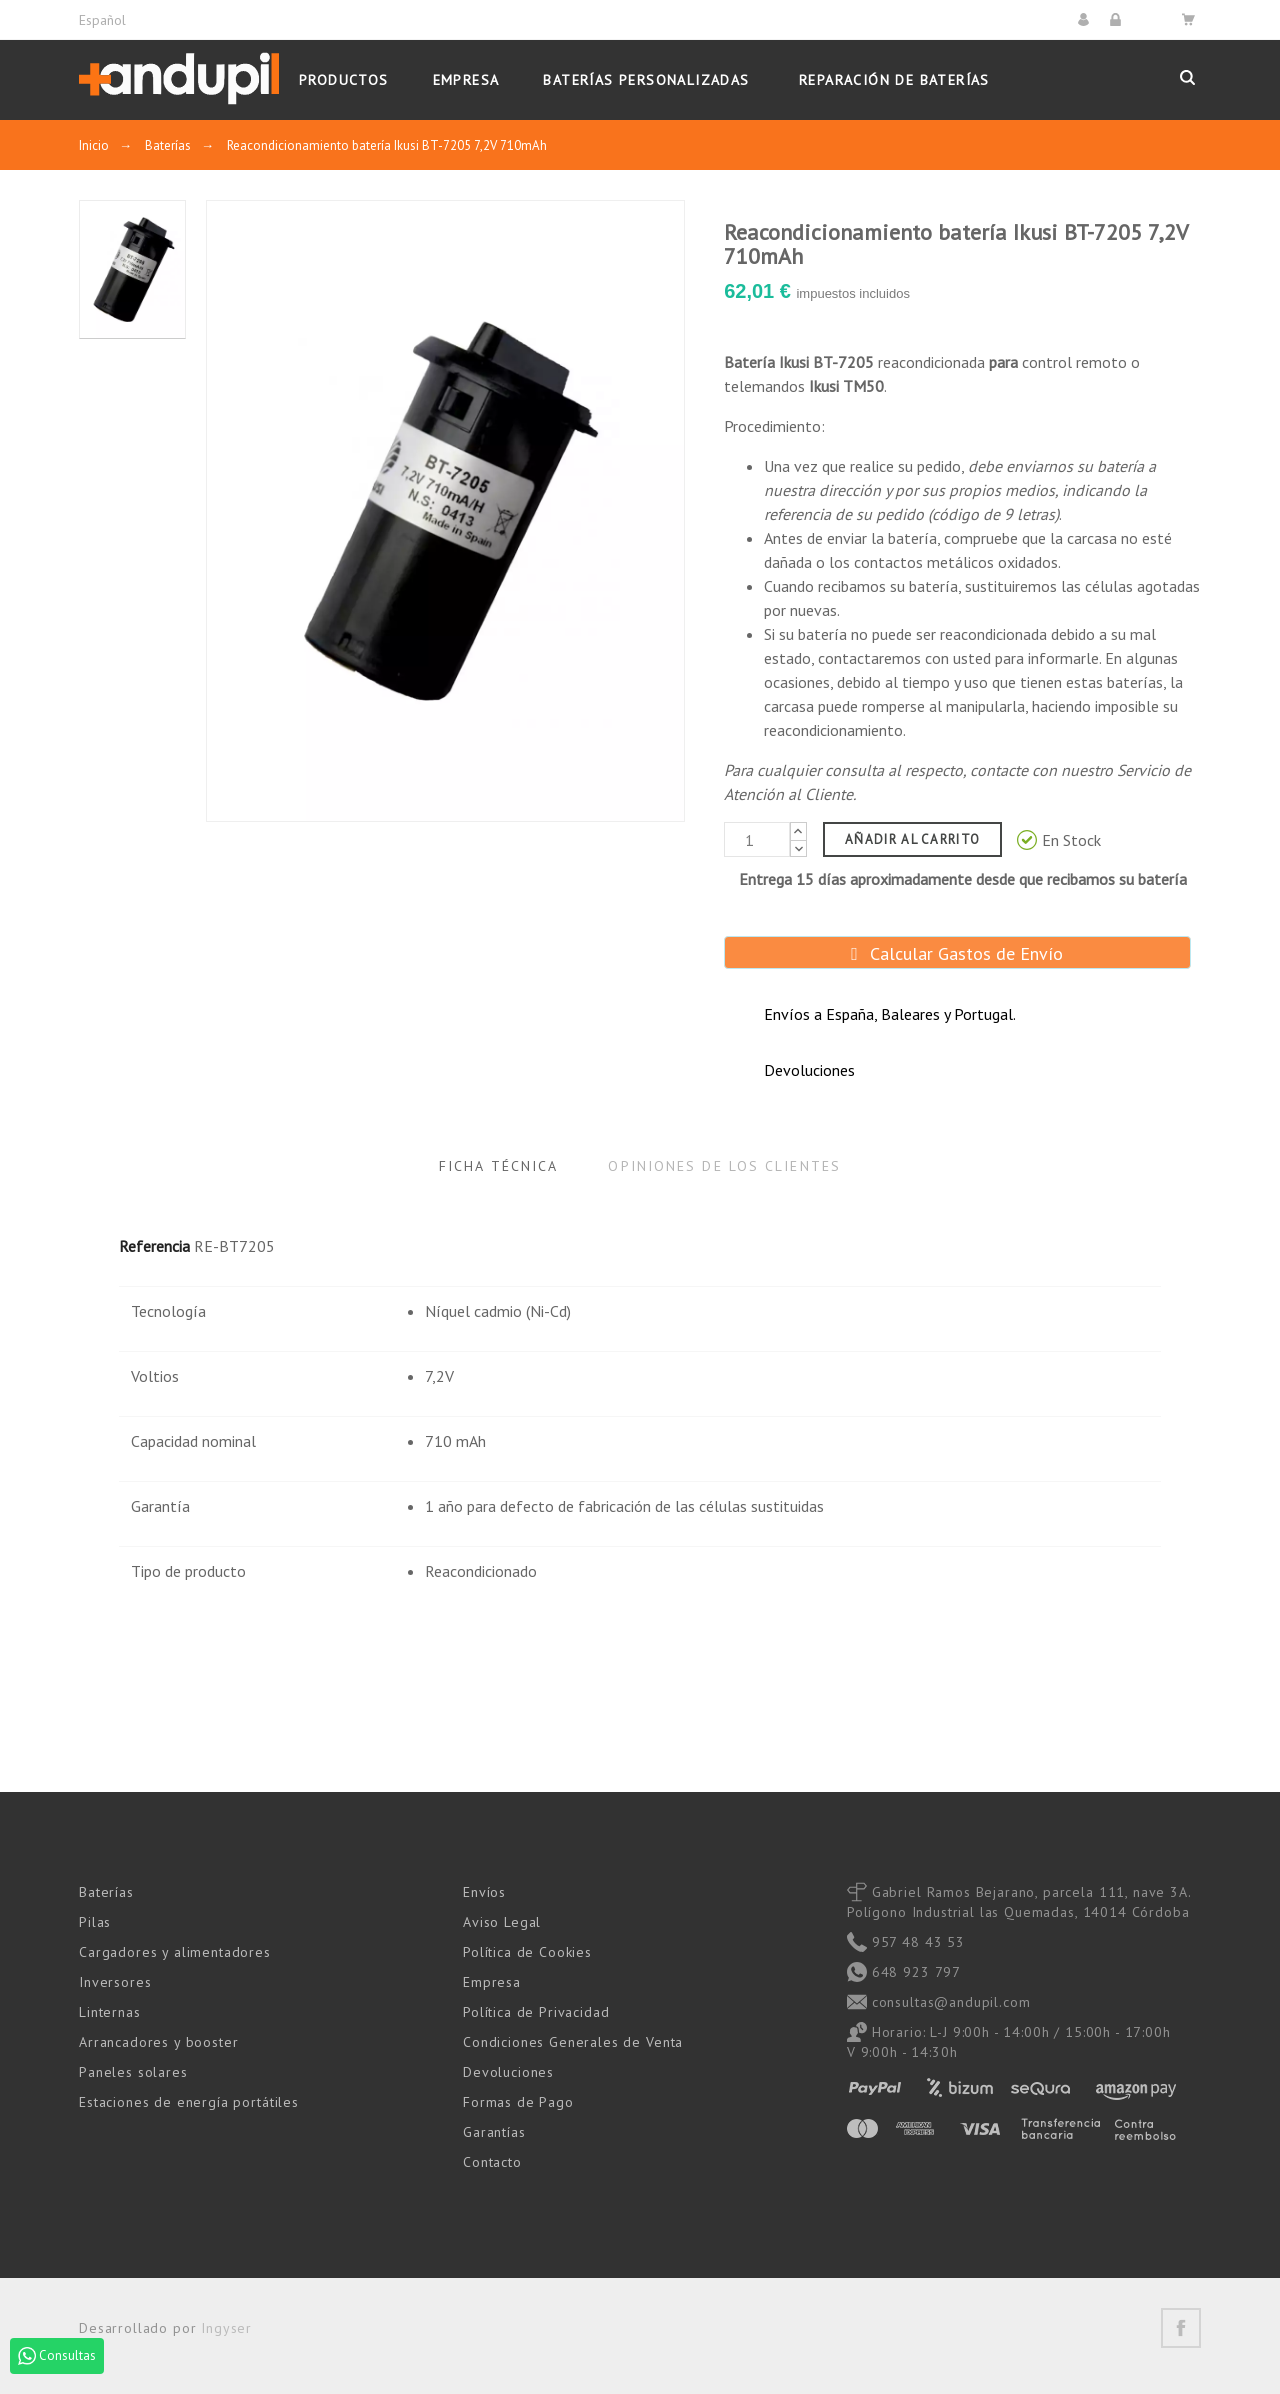 The height and width of the screenshot is (2394, 1280). Describe the element at coordinates (189, 2102) in the screenshot. I see `Estaciones de energía portátiles` at that location.